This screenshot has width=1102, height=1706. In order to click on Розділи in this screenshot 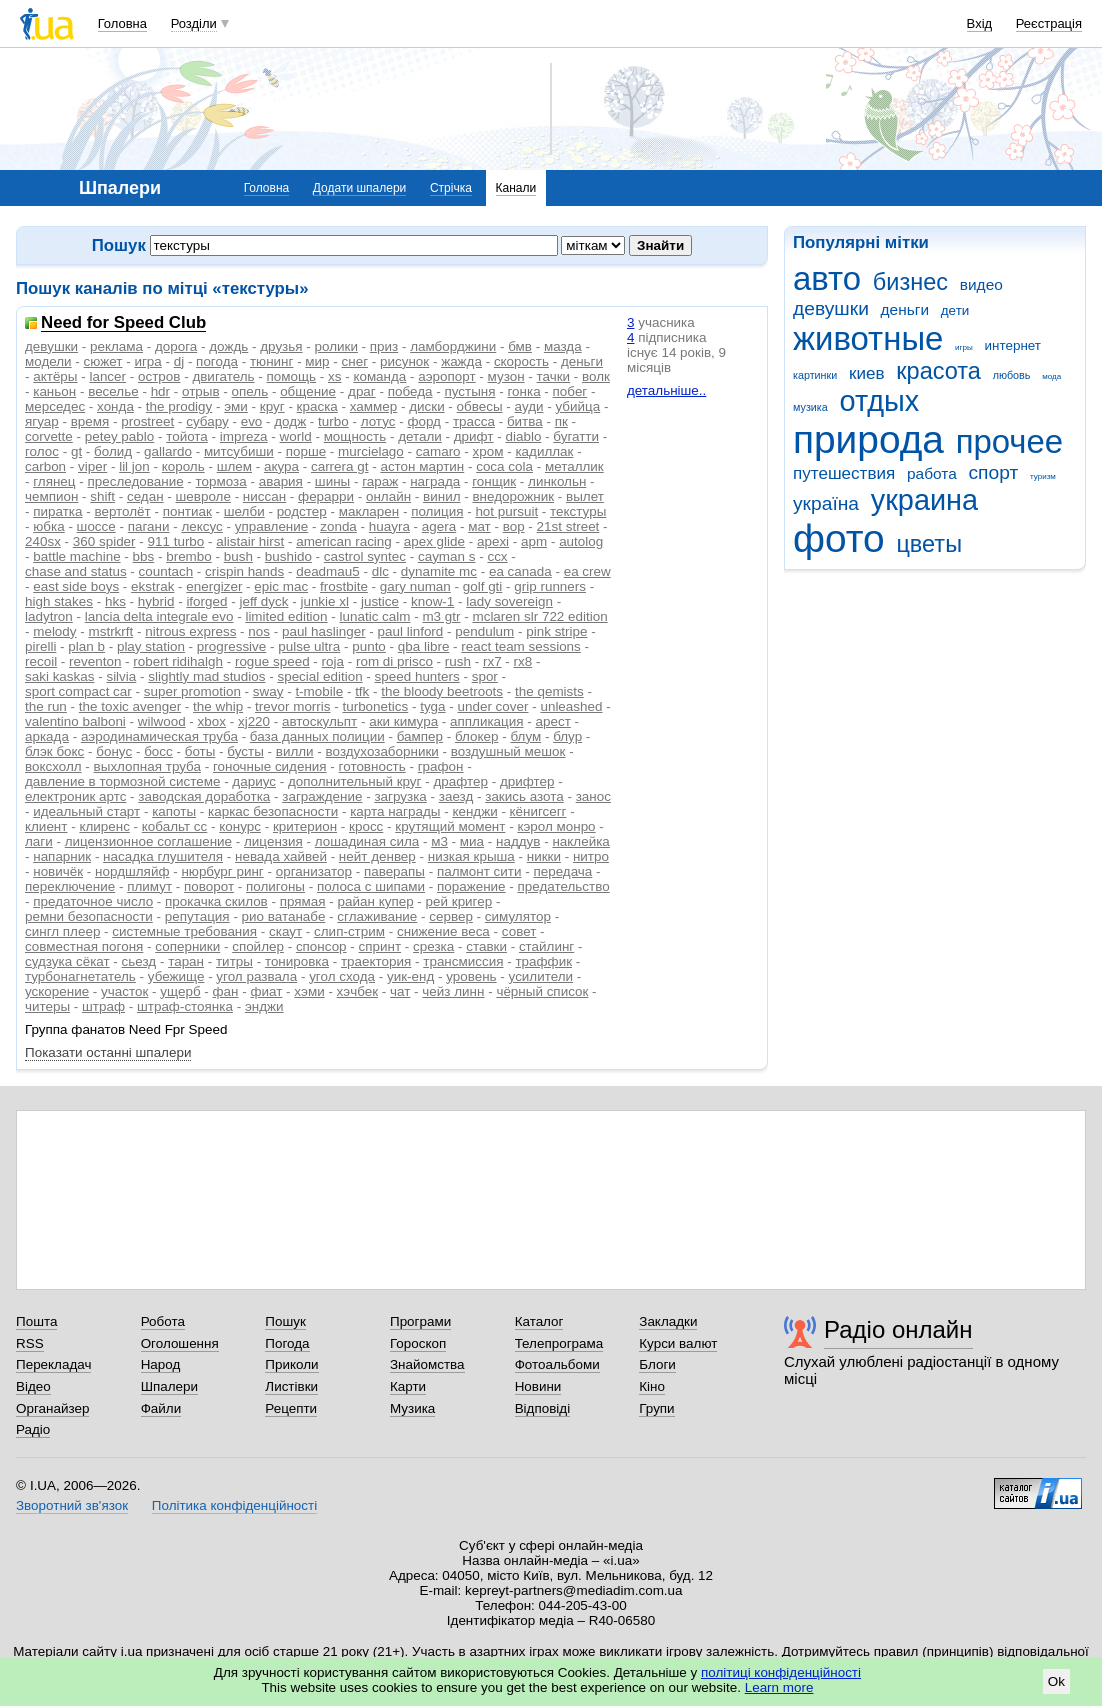, I will do `click(194, 23)`.